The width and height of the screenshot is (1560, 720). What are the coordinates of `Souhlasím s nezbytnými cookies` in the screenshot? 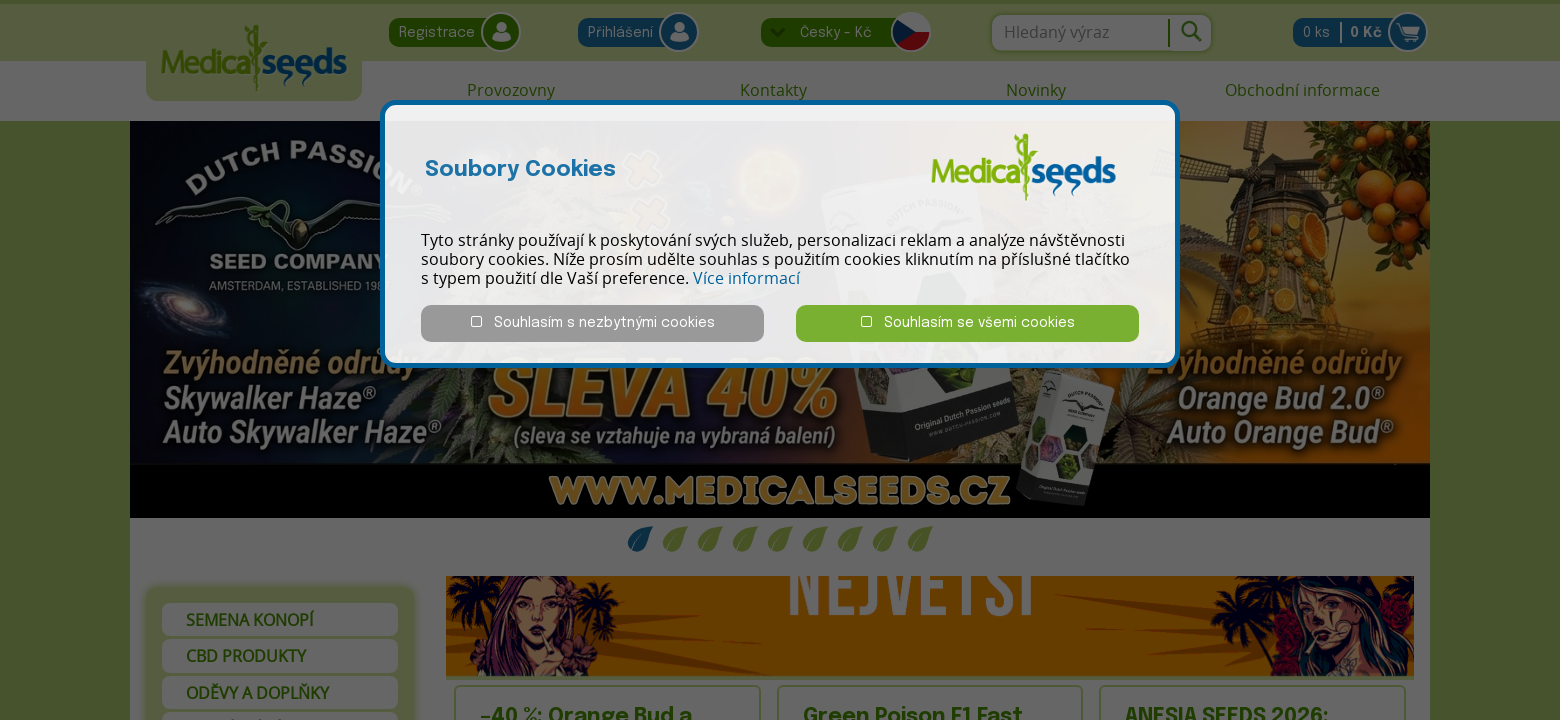 It's located at (593, 322).